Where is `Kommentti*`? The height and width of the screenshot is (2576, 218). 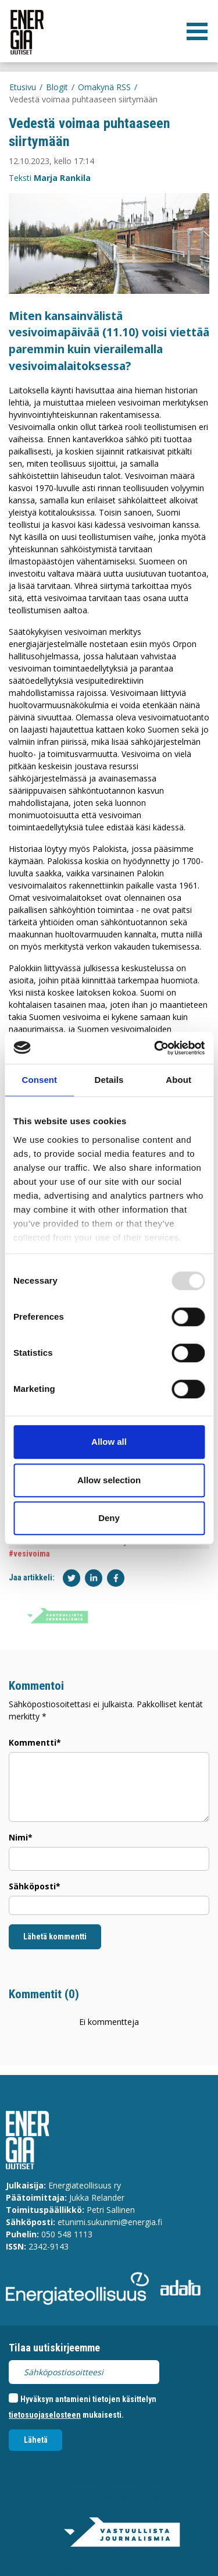 Kommentti* is located at coordinates (35, 1742).